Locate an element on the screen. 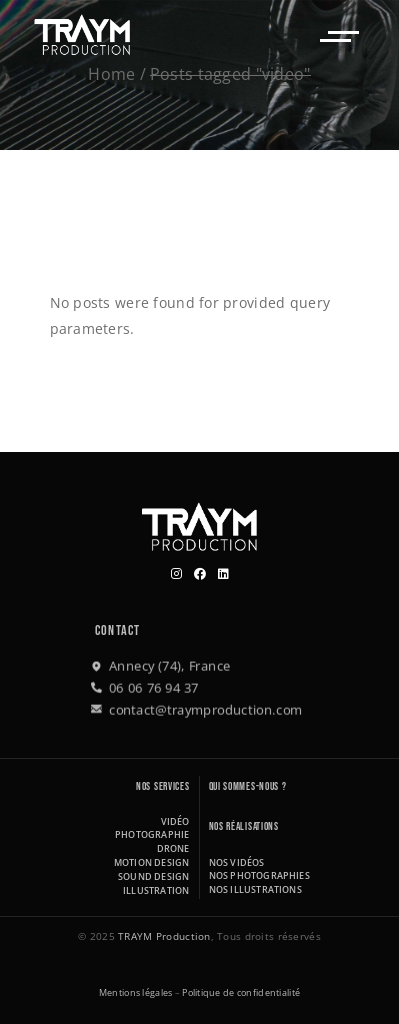 The height and width of the screenshot is (1024, 399). Nos illustrations is located at coordinates (255, 889).